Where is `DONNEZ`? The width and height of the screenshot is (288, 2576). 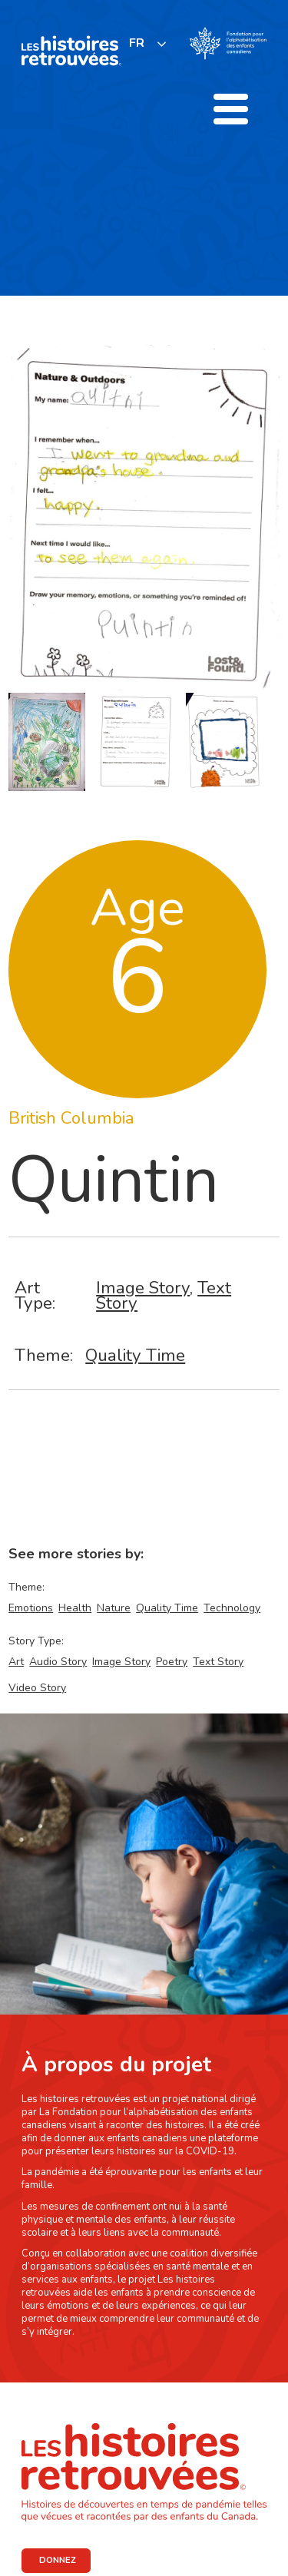
DONNEZ is located at coordinates (57, 2560).